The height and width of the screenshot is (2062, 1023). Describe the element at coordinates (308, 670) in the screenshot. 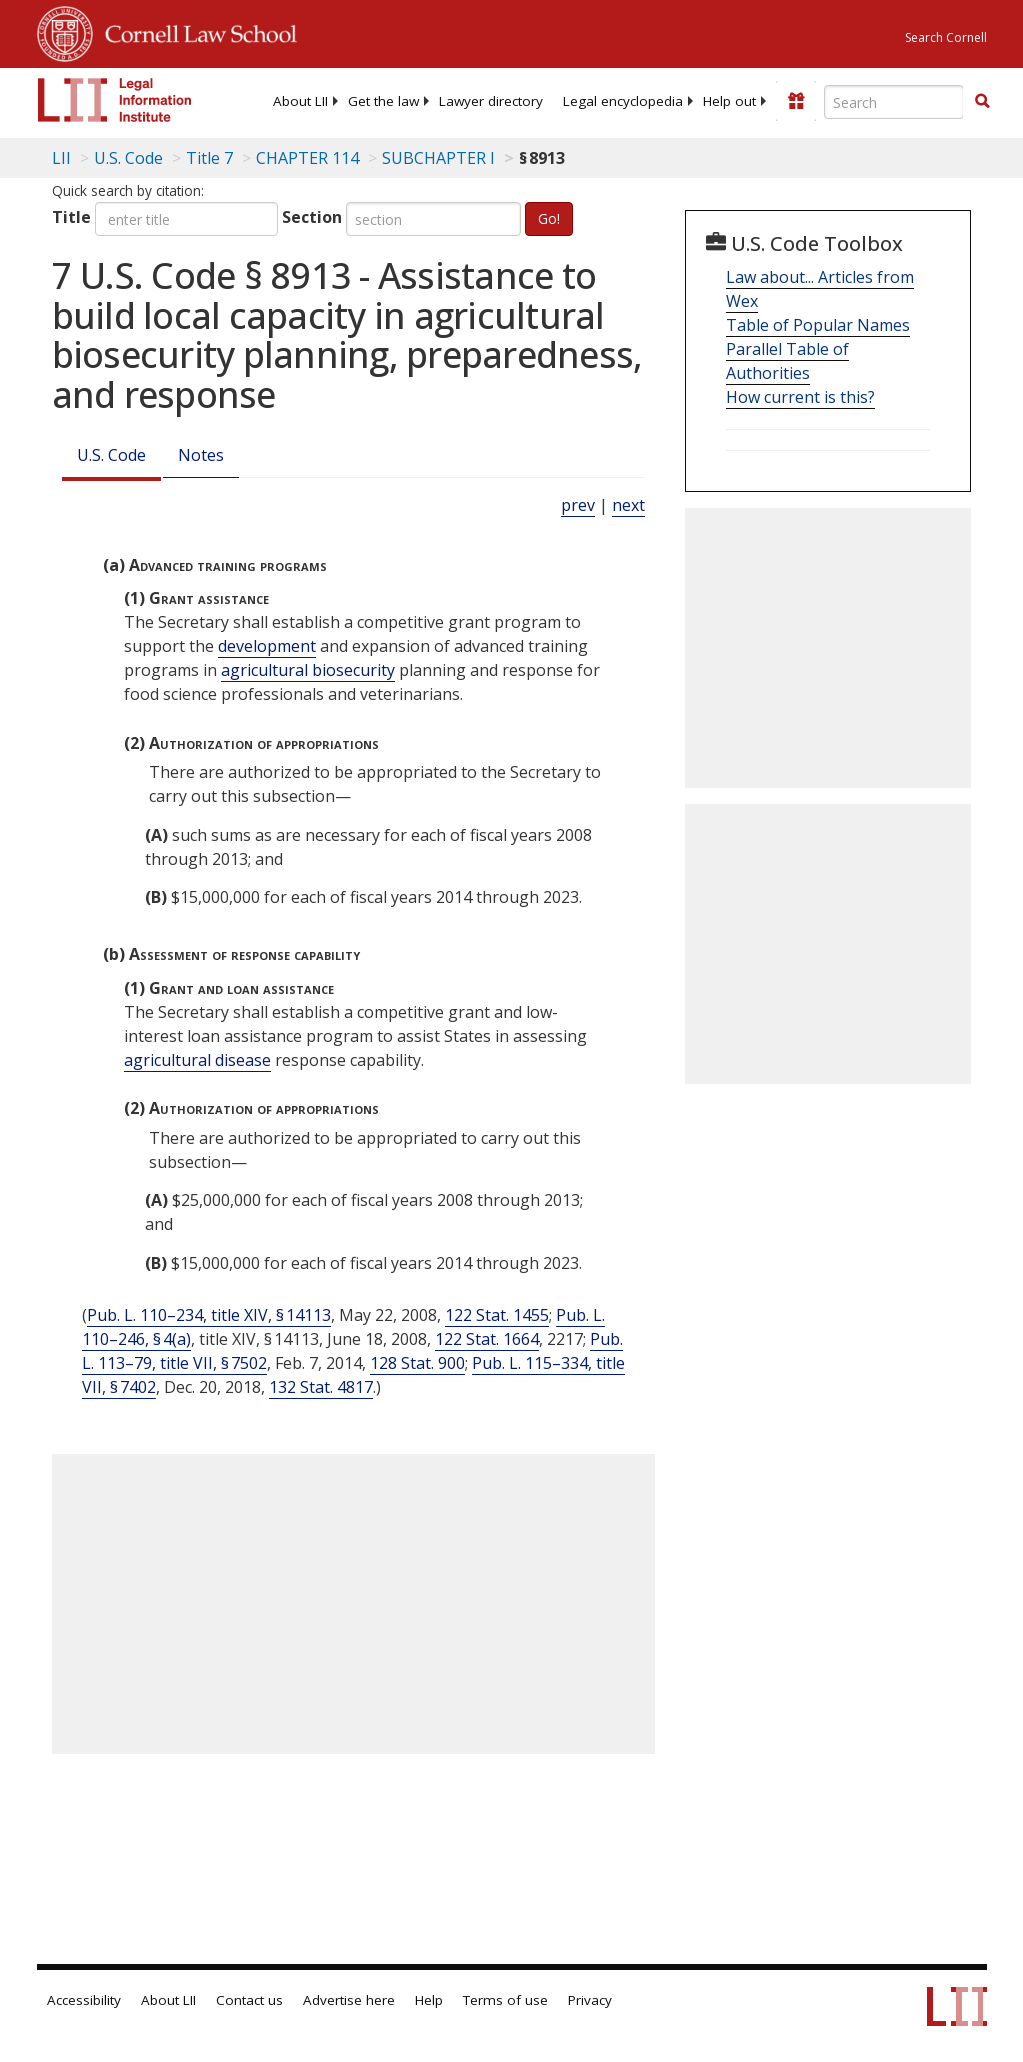

I see `agricultural biosecurity [Definitions - agricultural biosecurity]` at that location.